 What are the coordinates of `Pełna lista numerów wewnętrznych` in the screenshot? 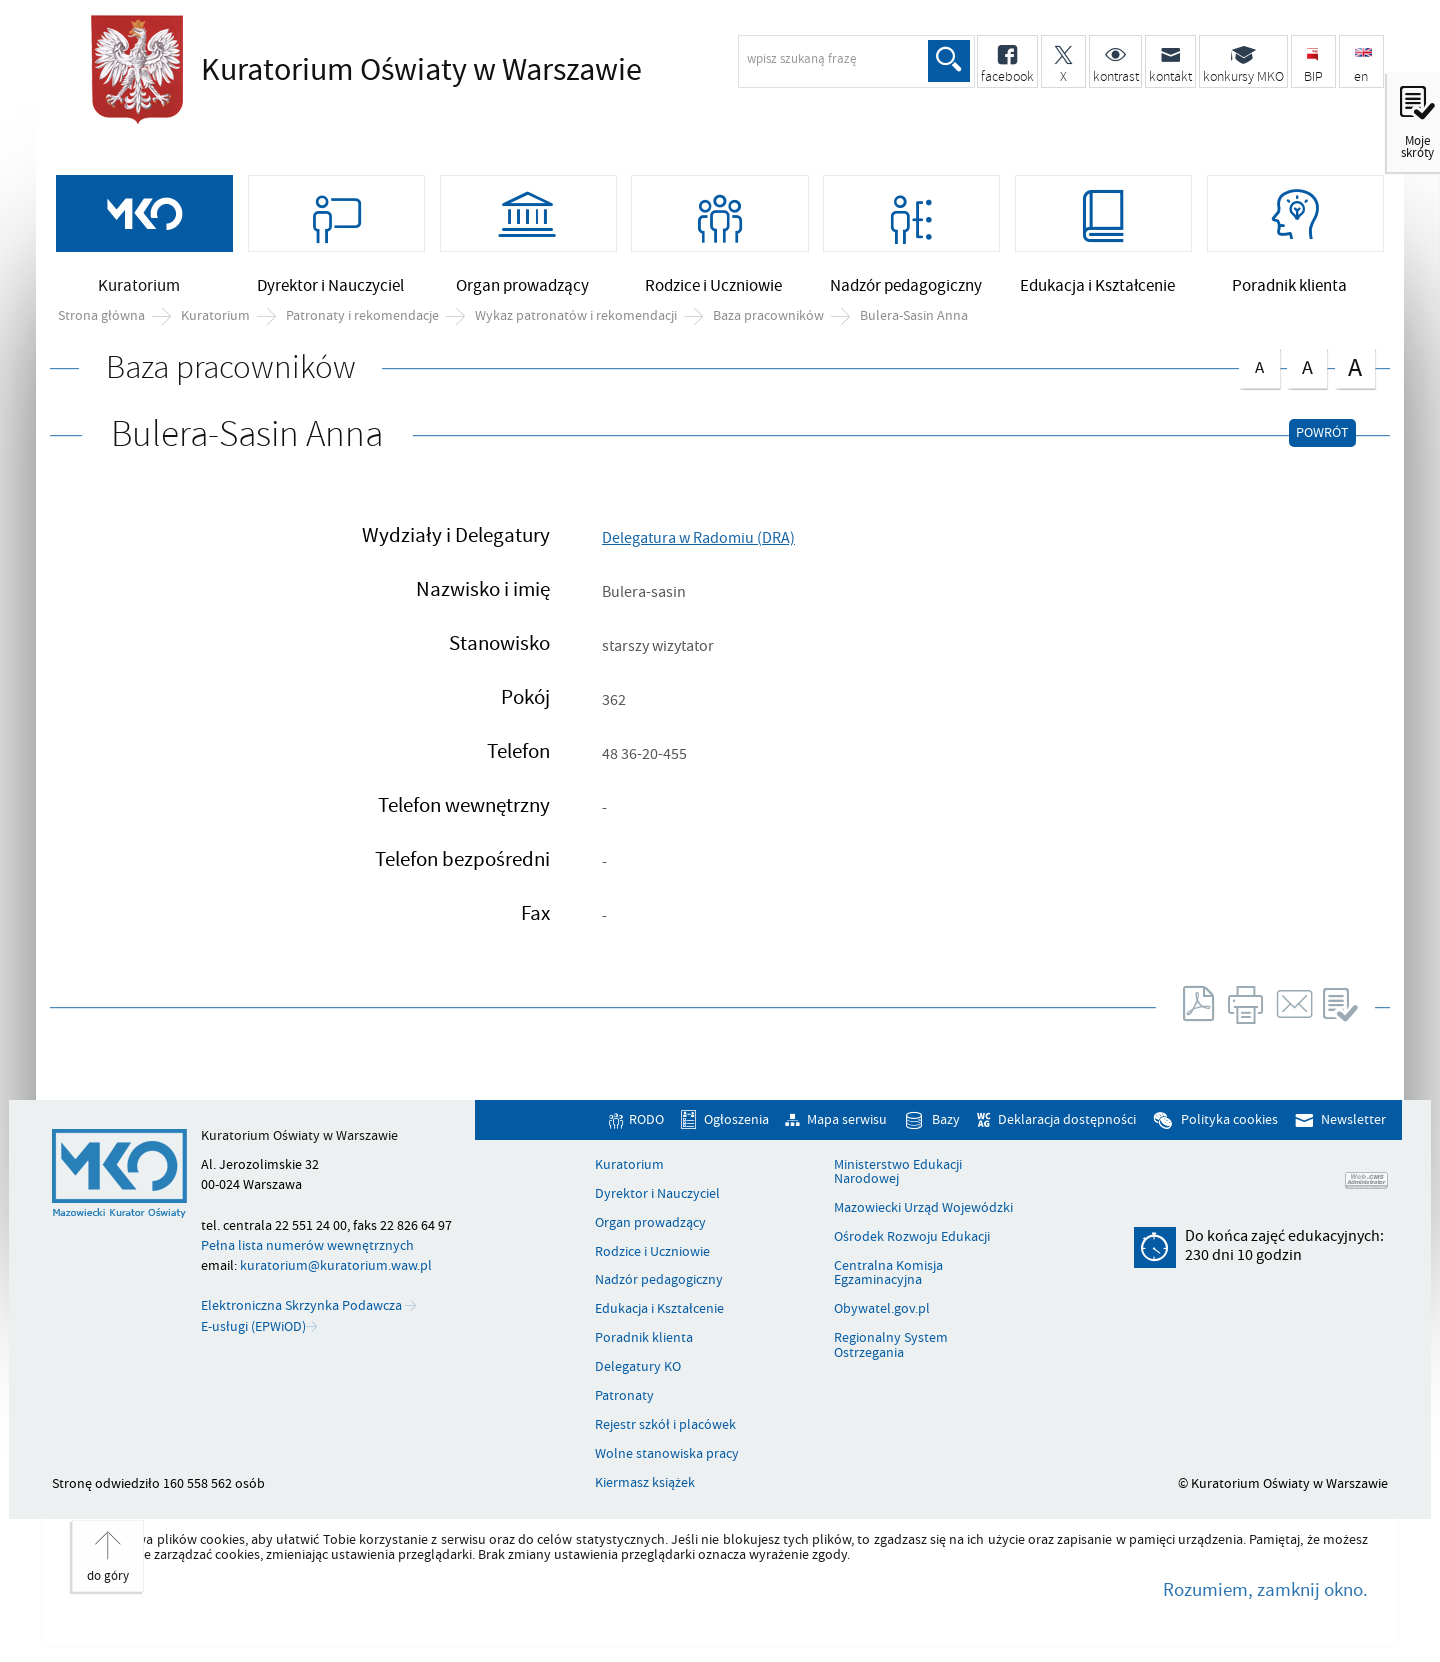 It's located at (307, 1245).